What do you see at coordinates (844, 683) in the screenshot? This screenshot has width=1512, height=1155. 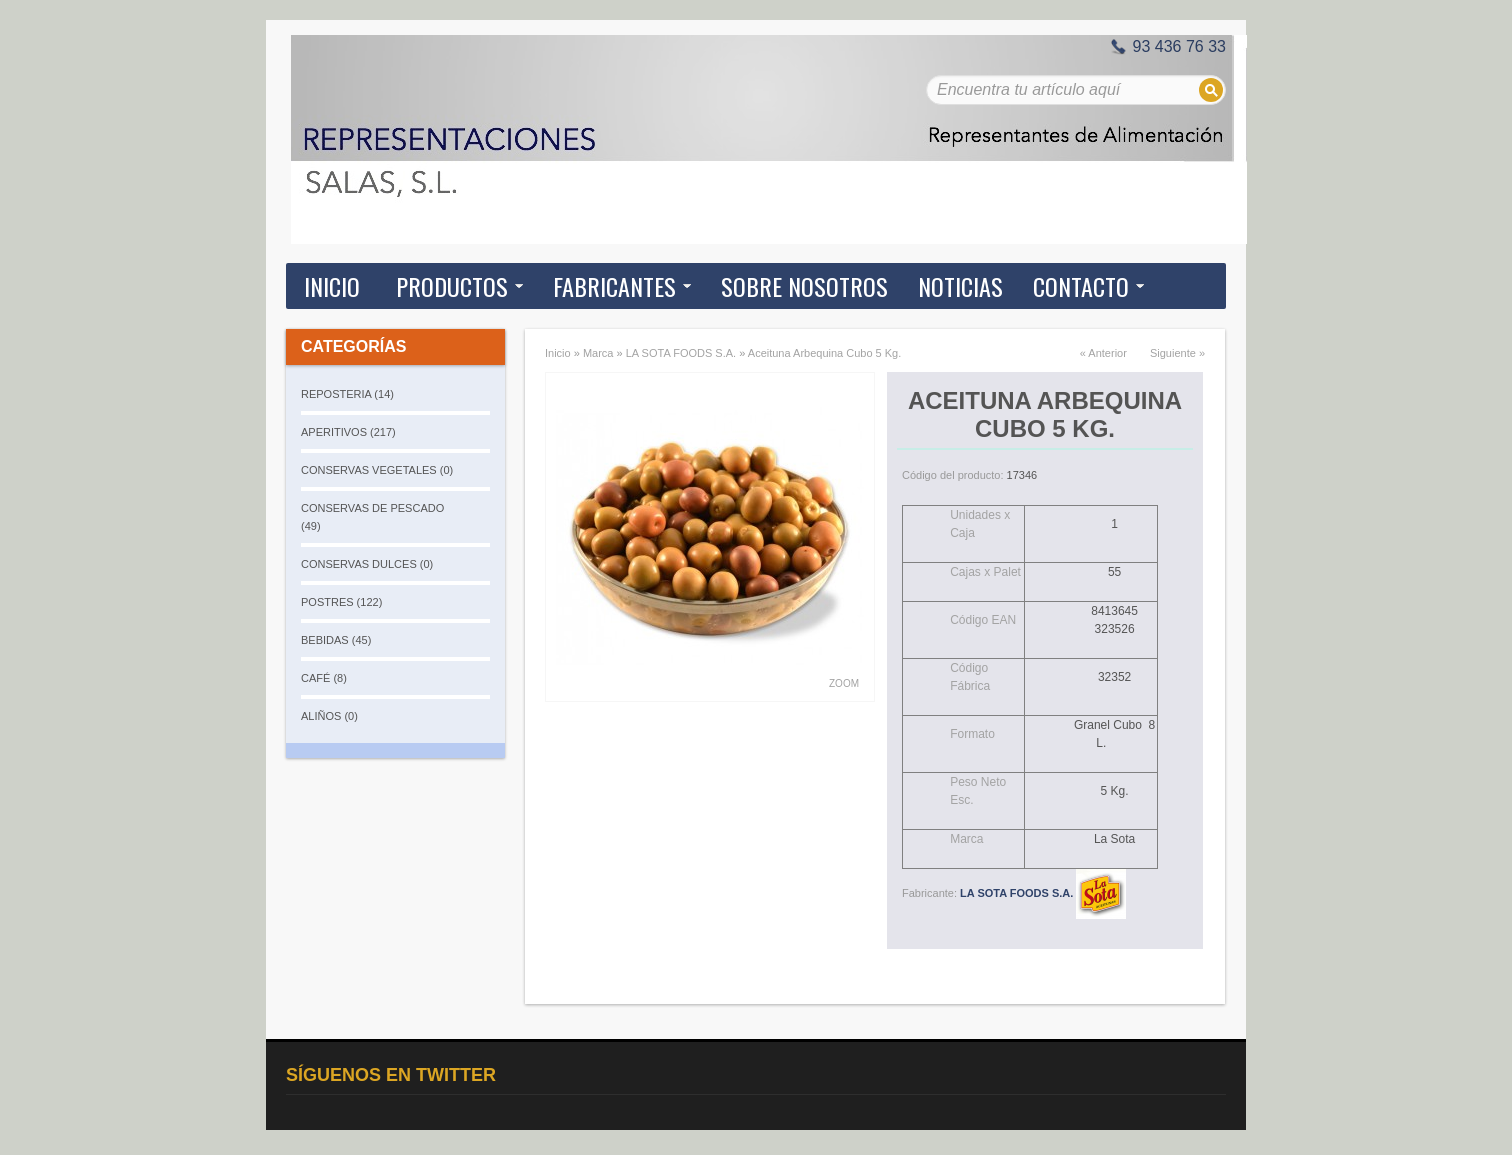 I see `Zoom` at bounding box center [844, 683].